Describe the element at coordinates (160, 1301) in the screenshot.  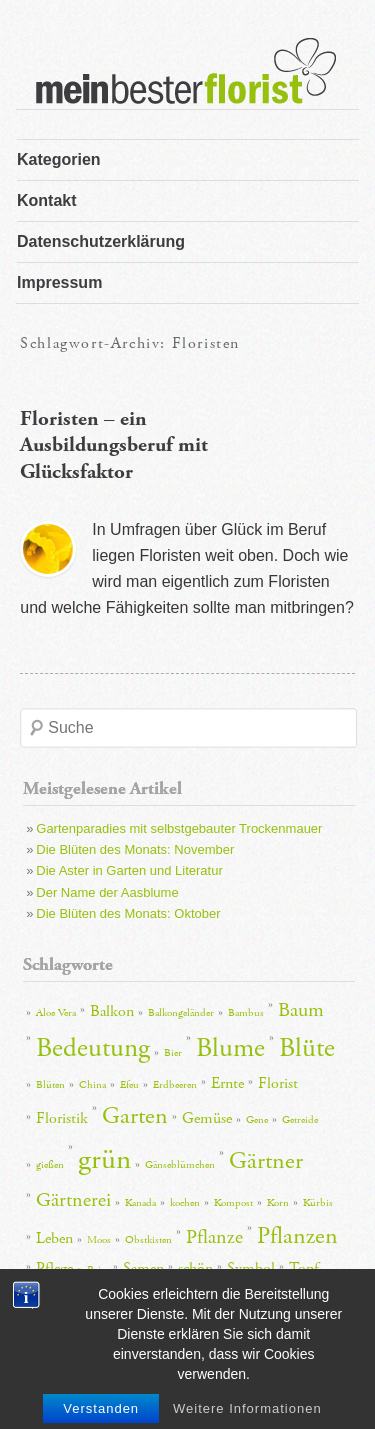
I see `Wirkung [Wirkung (2 Einträge)]` at that location.